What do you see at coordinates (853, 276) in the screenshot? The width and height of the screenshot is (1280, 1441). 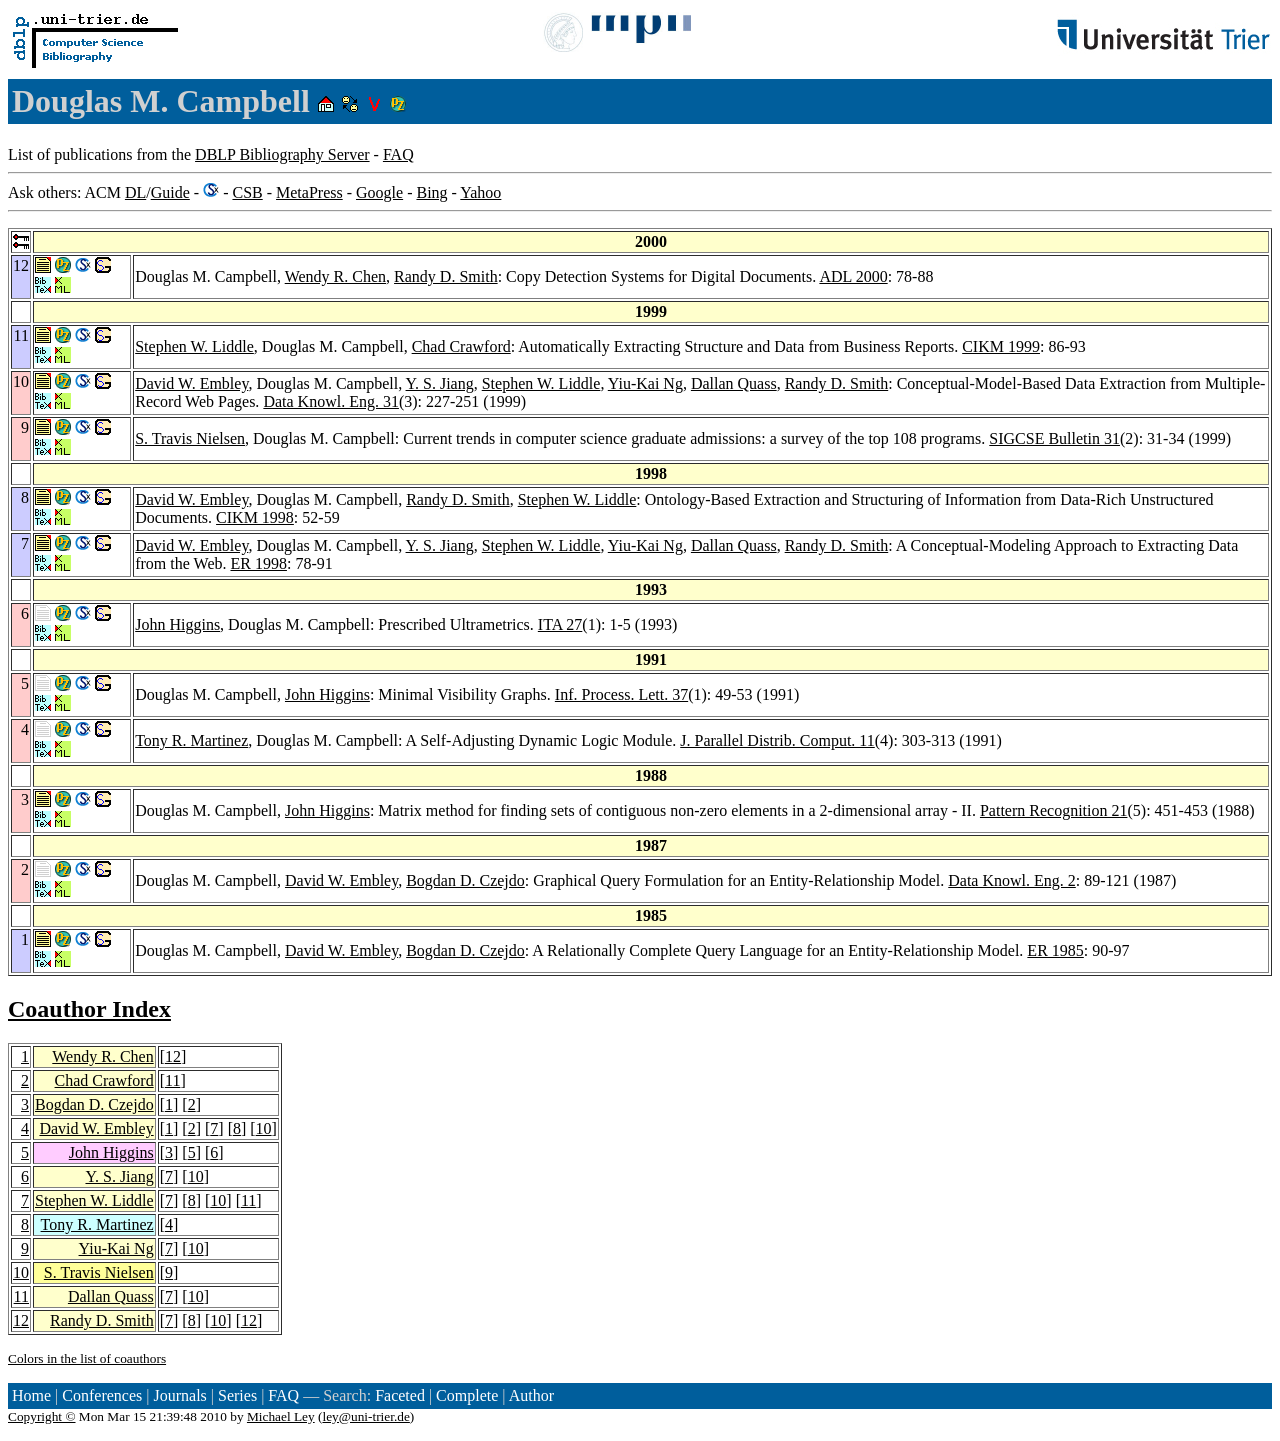 I see `ADL 2000` at bounding box center [853, 276].